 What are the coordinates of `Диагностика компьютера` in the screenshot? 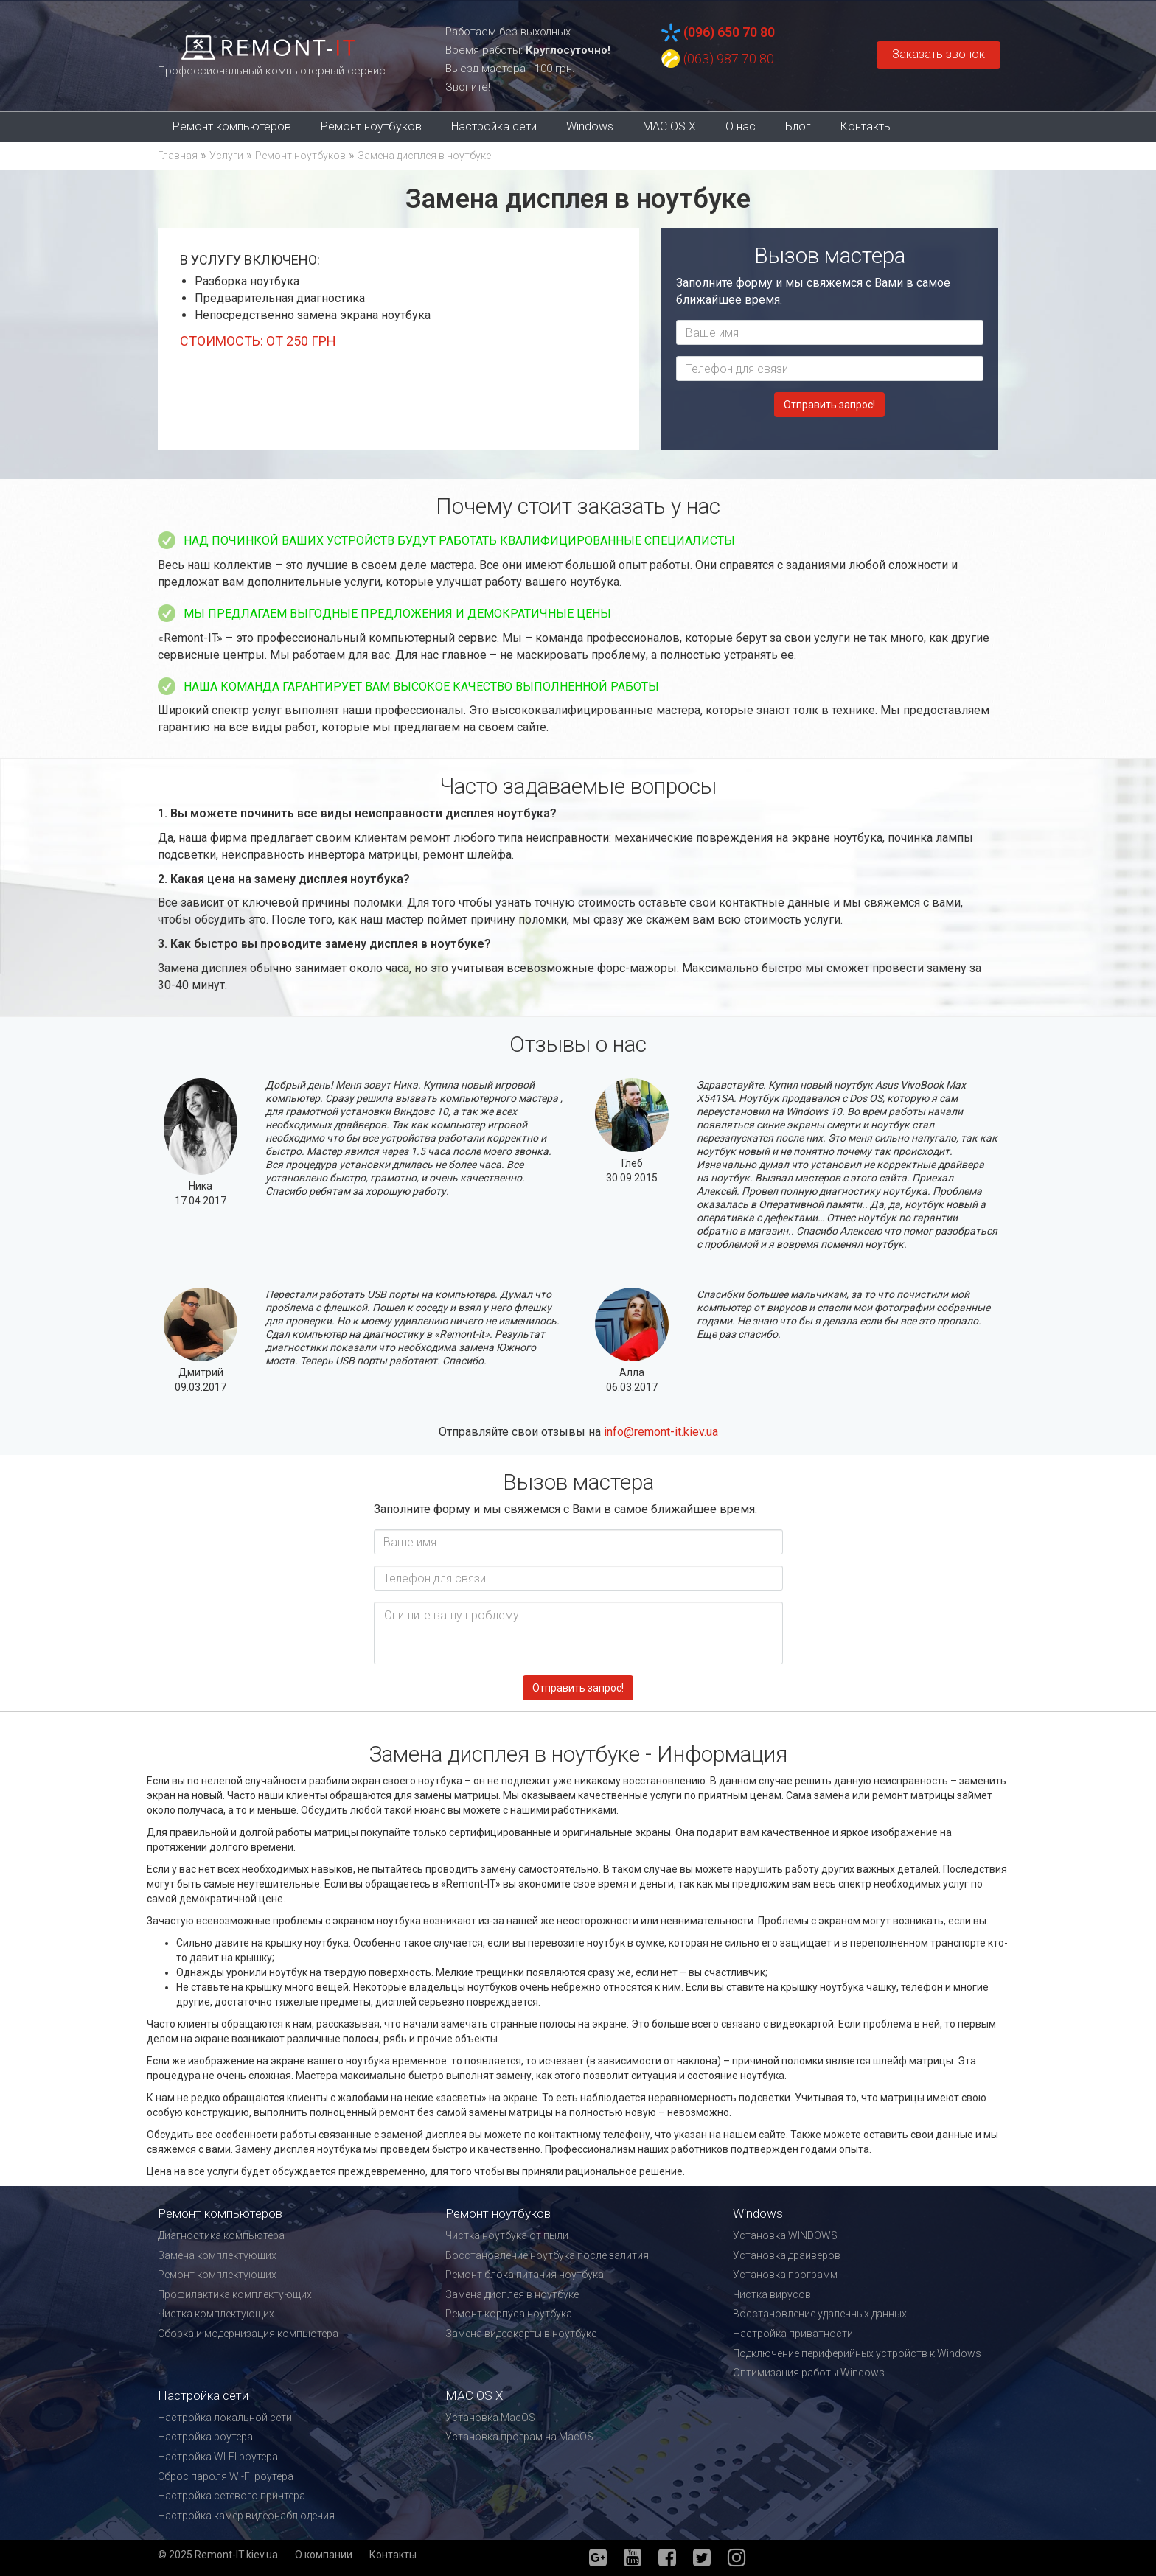 It's located at (221, 2235).